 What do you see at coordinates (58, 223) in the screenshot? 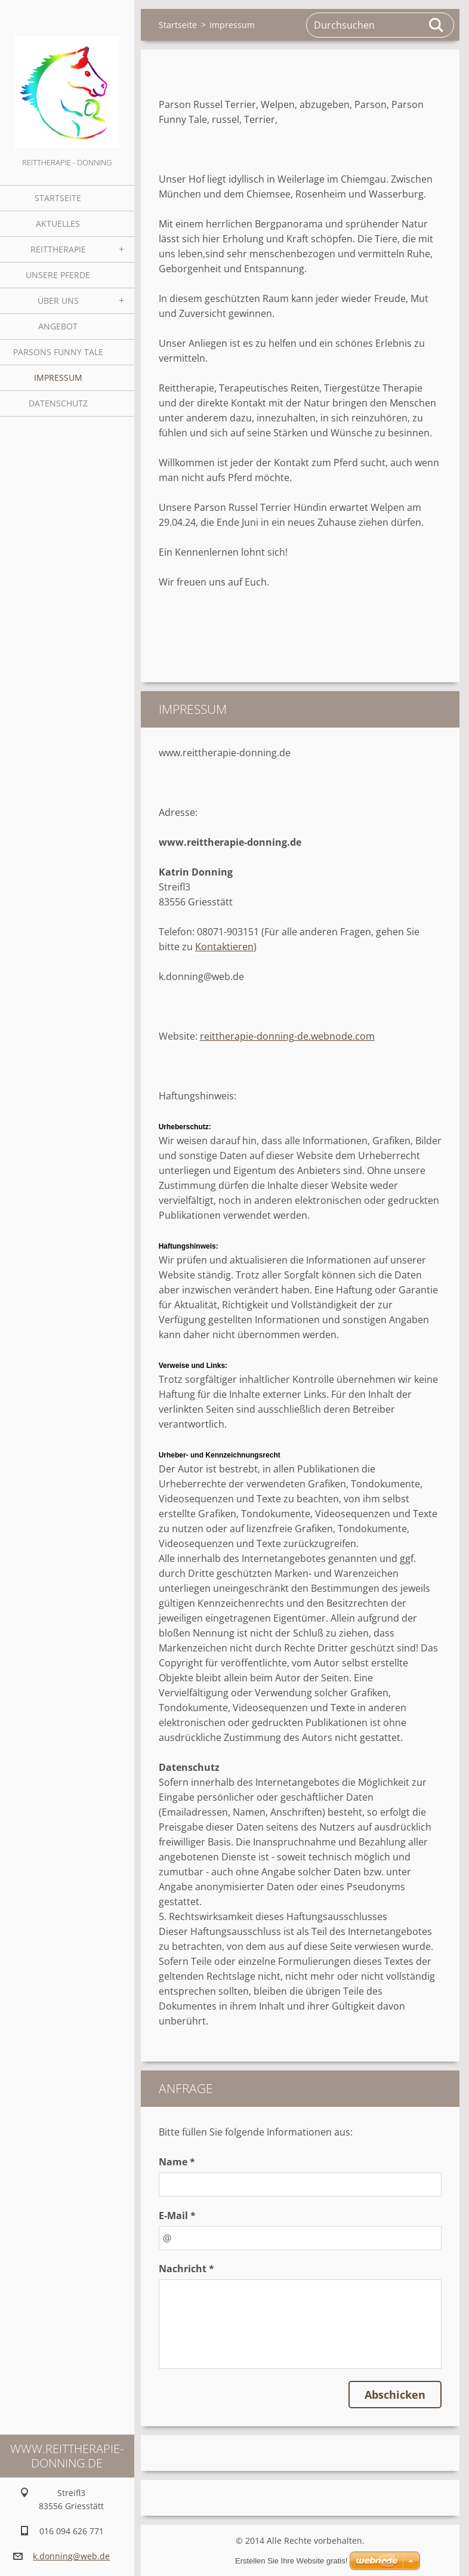
I see `Aktuelles` at bounding box center [58, 223].